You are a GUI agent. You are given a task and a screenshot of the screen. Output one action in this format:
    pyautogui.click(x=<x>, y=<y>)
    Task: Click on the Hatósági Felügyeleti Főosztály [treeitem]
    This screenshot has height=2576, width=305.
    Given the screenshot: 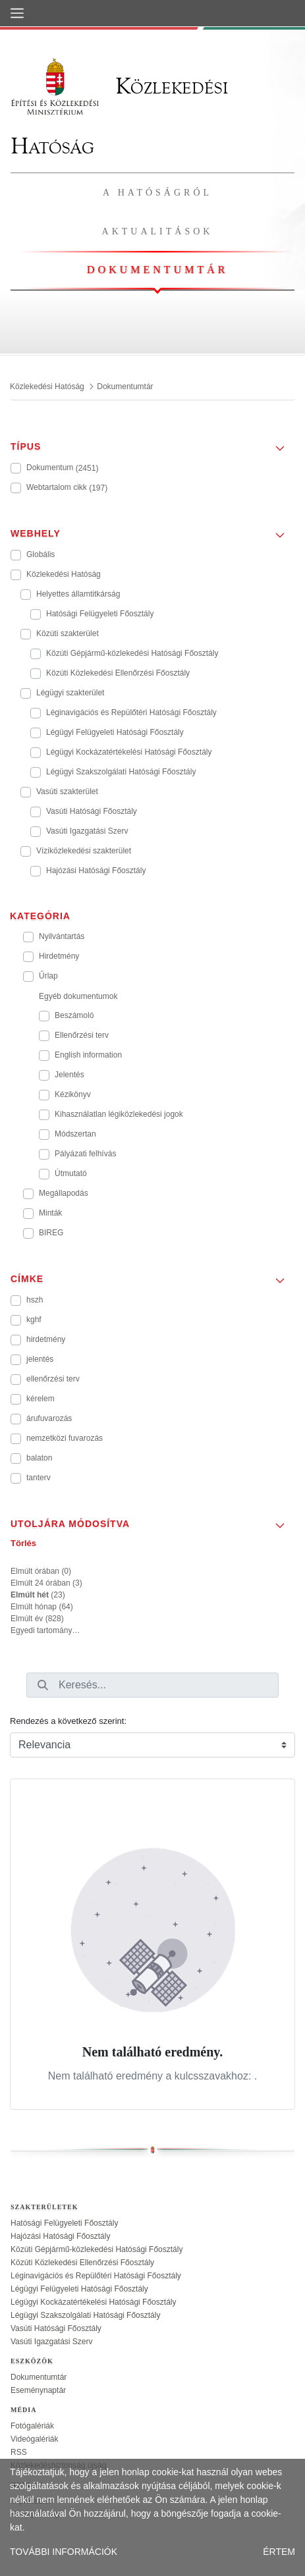 What is the action you would take?
    pyautogui.click(x=64, y=2223)
    